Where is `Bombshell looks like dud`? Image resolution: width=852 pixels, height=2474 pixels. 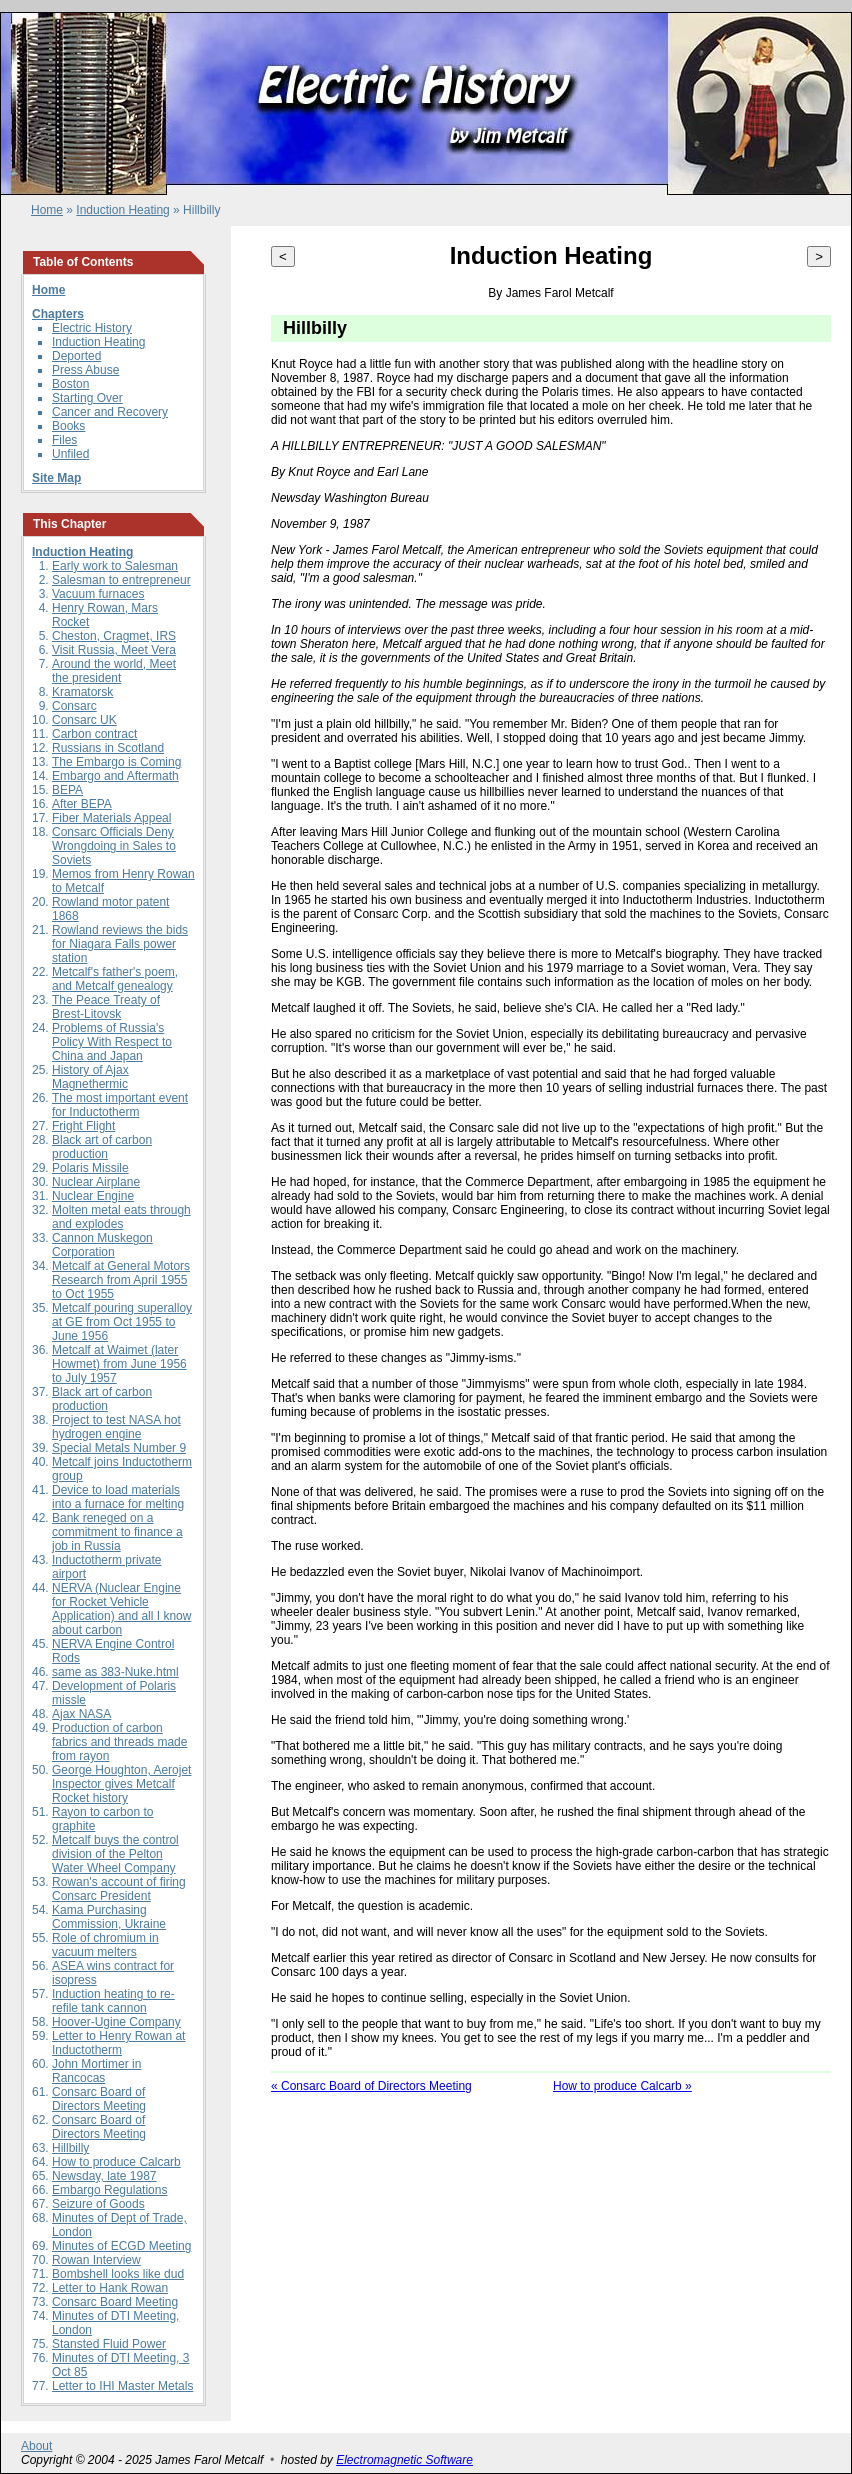 Bombshell looks like dud is located at coordinates (118, 2274).